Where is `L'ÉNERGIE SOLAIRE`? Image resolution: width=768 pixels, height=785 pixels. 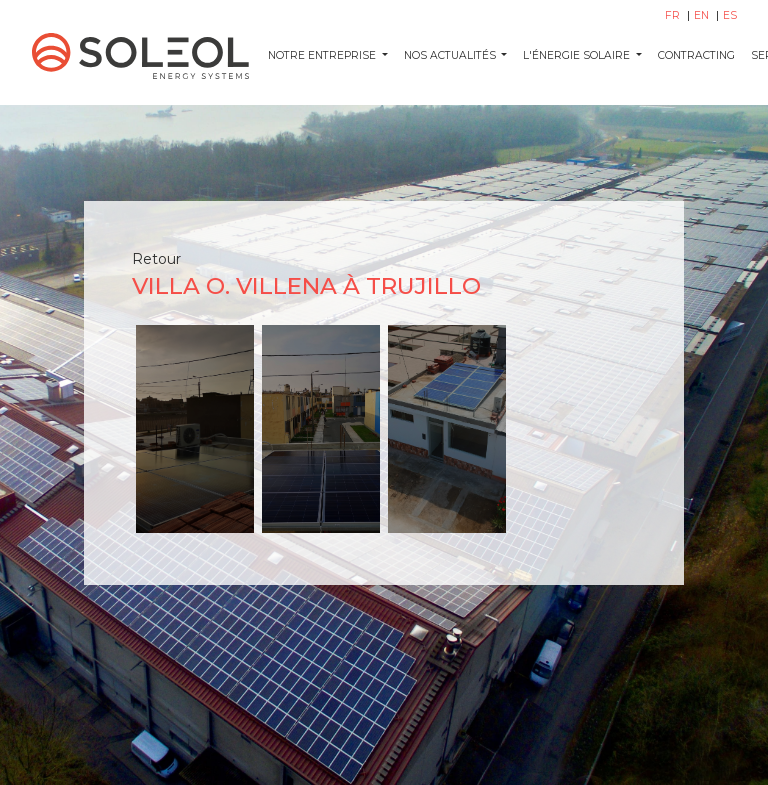 L'ÉNERGIE SOLAIRE is located at coordinates (578, 55).